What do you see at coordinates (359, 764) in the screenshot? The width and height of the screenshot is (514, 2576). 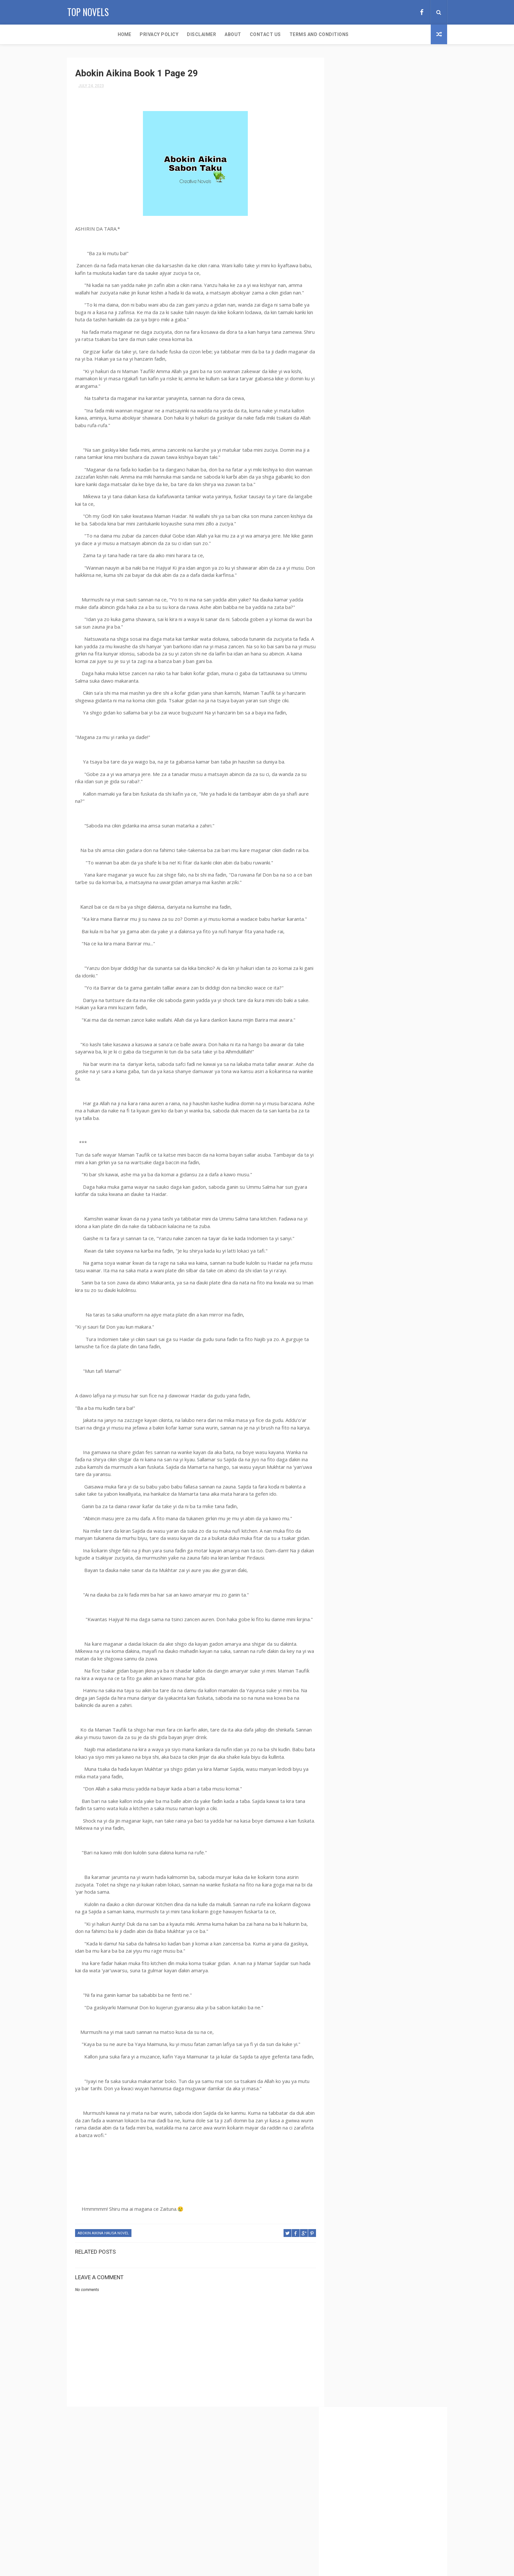 I see `Fyade Hausa Novel` at bounding box center [359, 764].